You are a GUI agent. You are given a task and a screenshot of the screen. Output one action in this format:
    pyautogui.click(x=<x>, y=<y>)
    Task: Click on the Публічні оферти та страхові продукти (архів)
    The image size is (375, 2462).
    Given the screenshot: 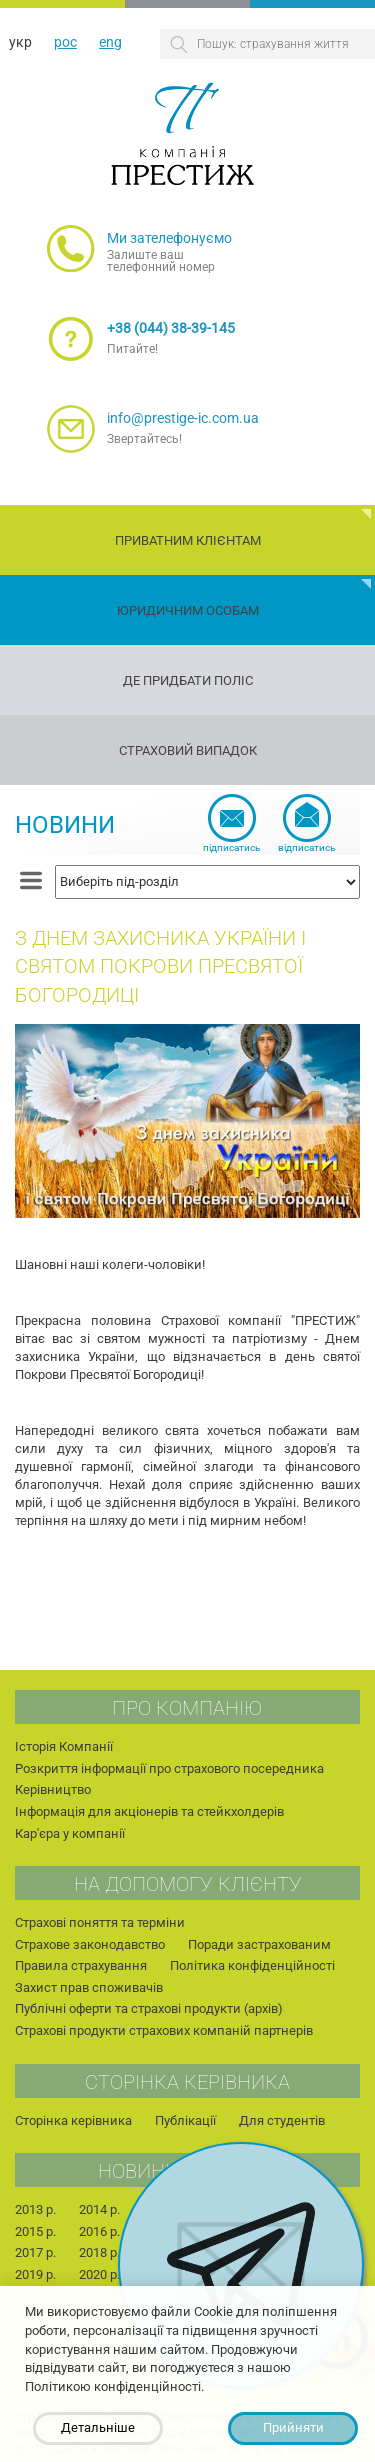 What is the action you would take?
    pyautogui.click(x=149, y=2008)
    